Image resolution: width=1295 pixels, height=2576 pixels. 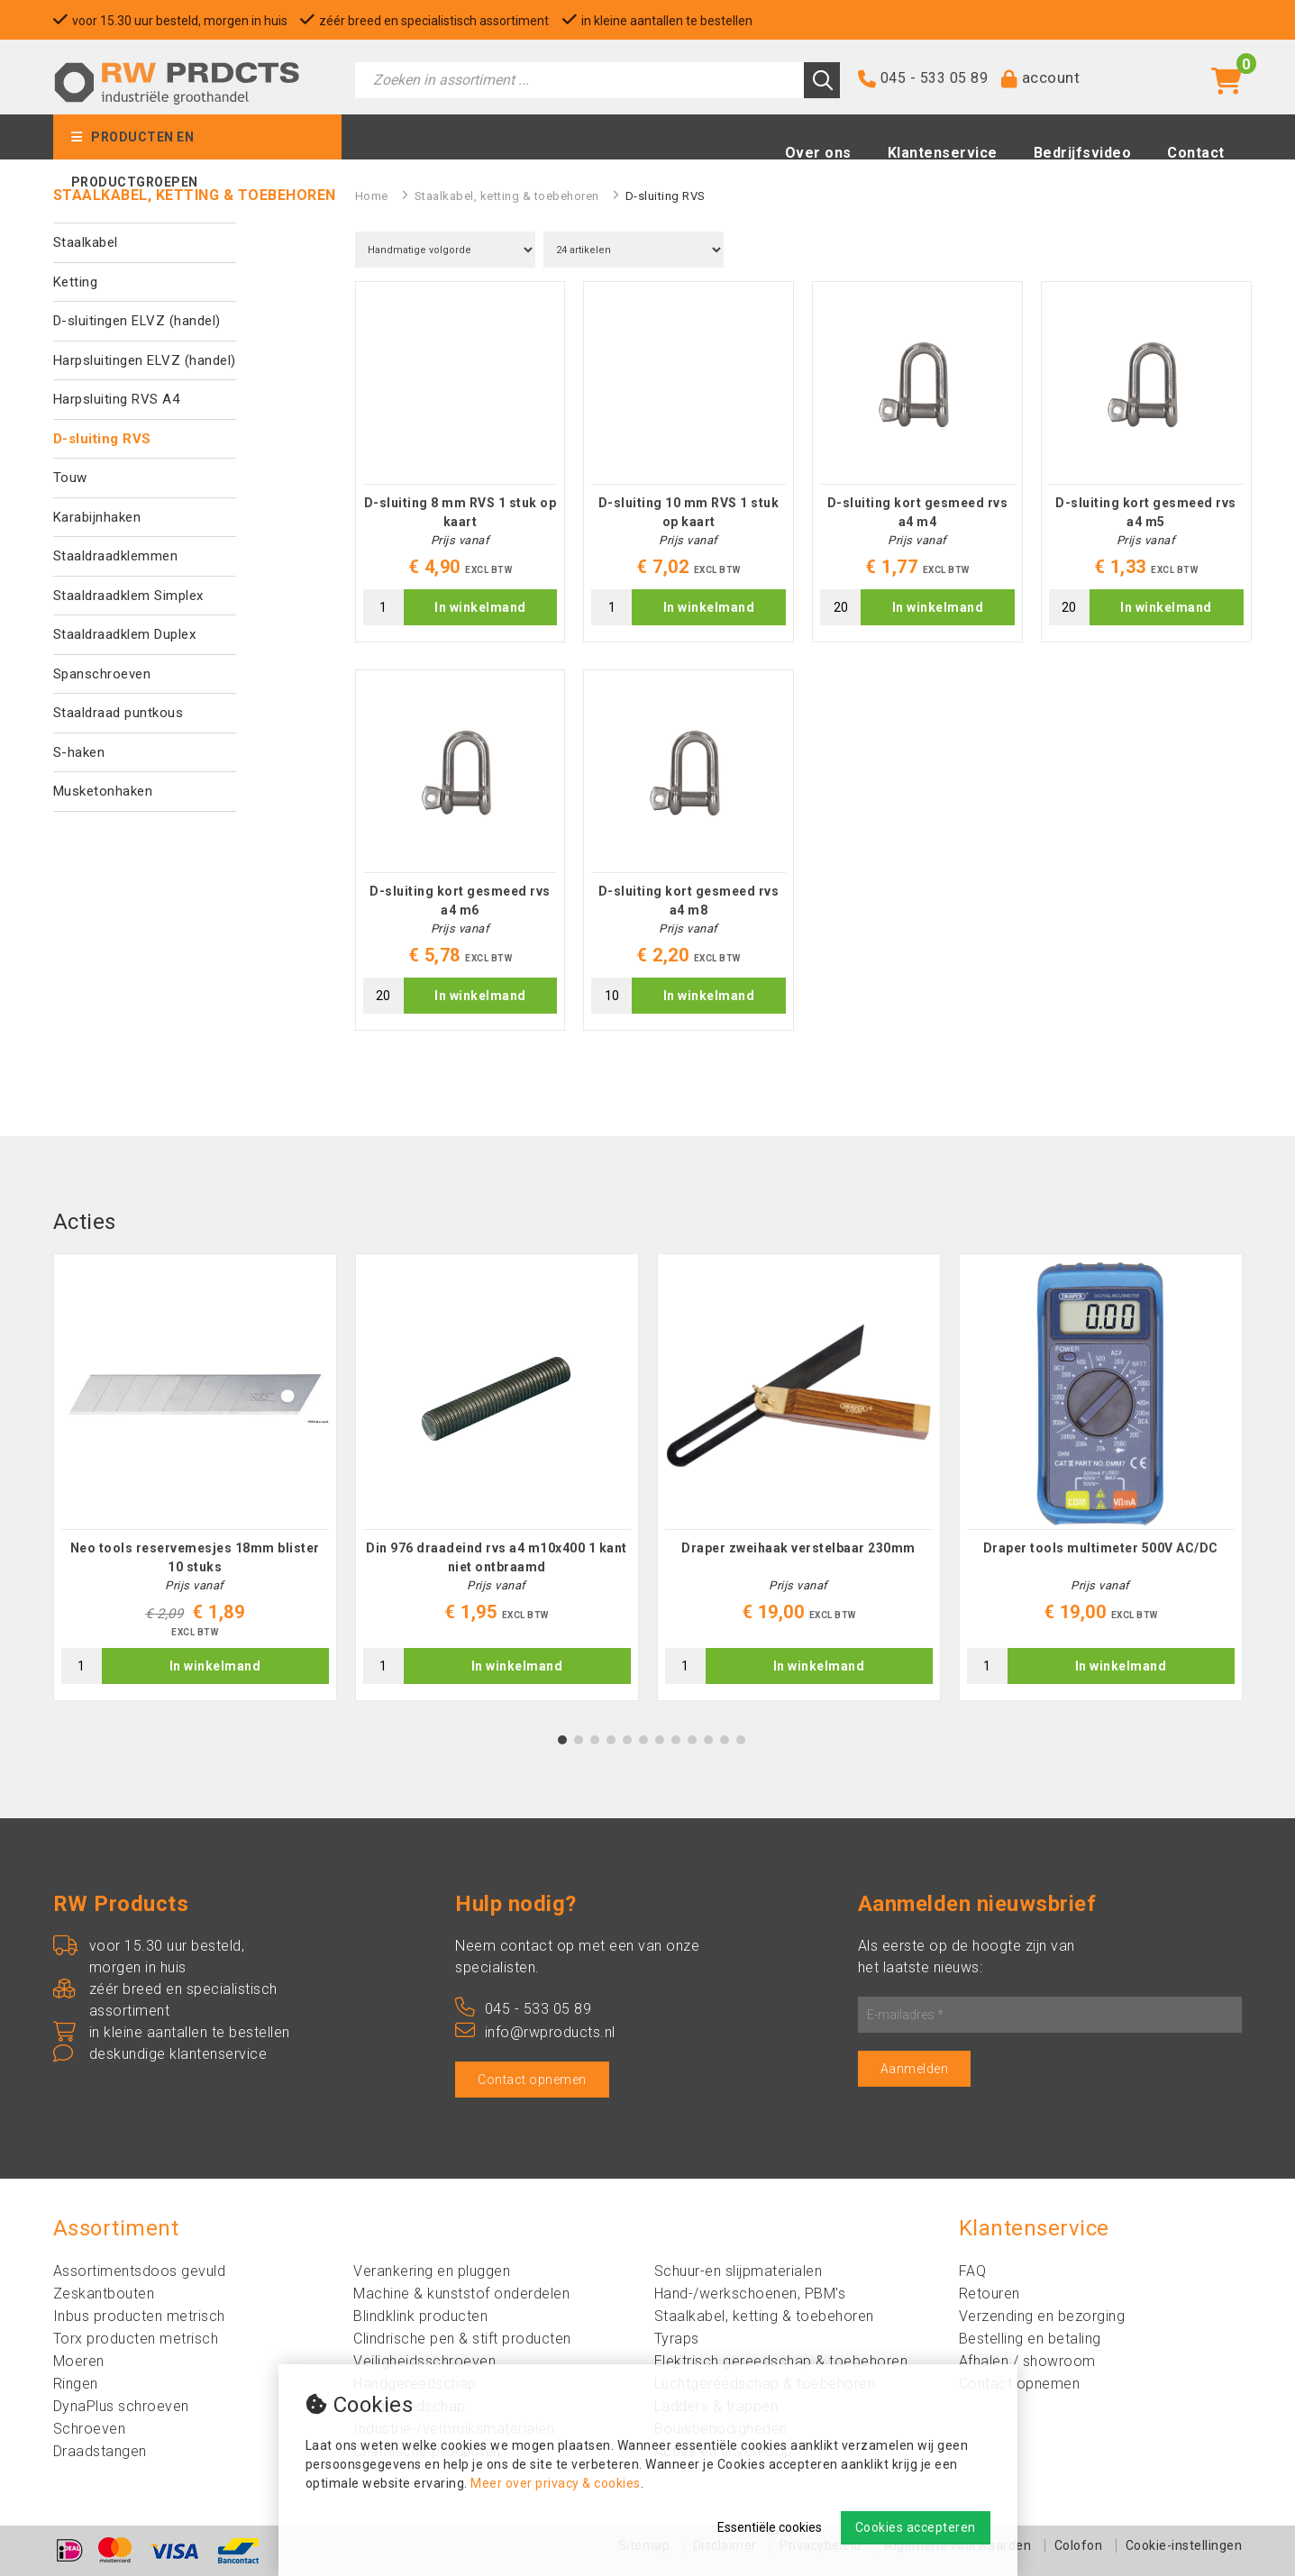 I want to click on D-sluiting kort gesmeed rvs a4 m5, so click(x=1145, y=512).